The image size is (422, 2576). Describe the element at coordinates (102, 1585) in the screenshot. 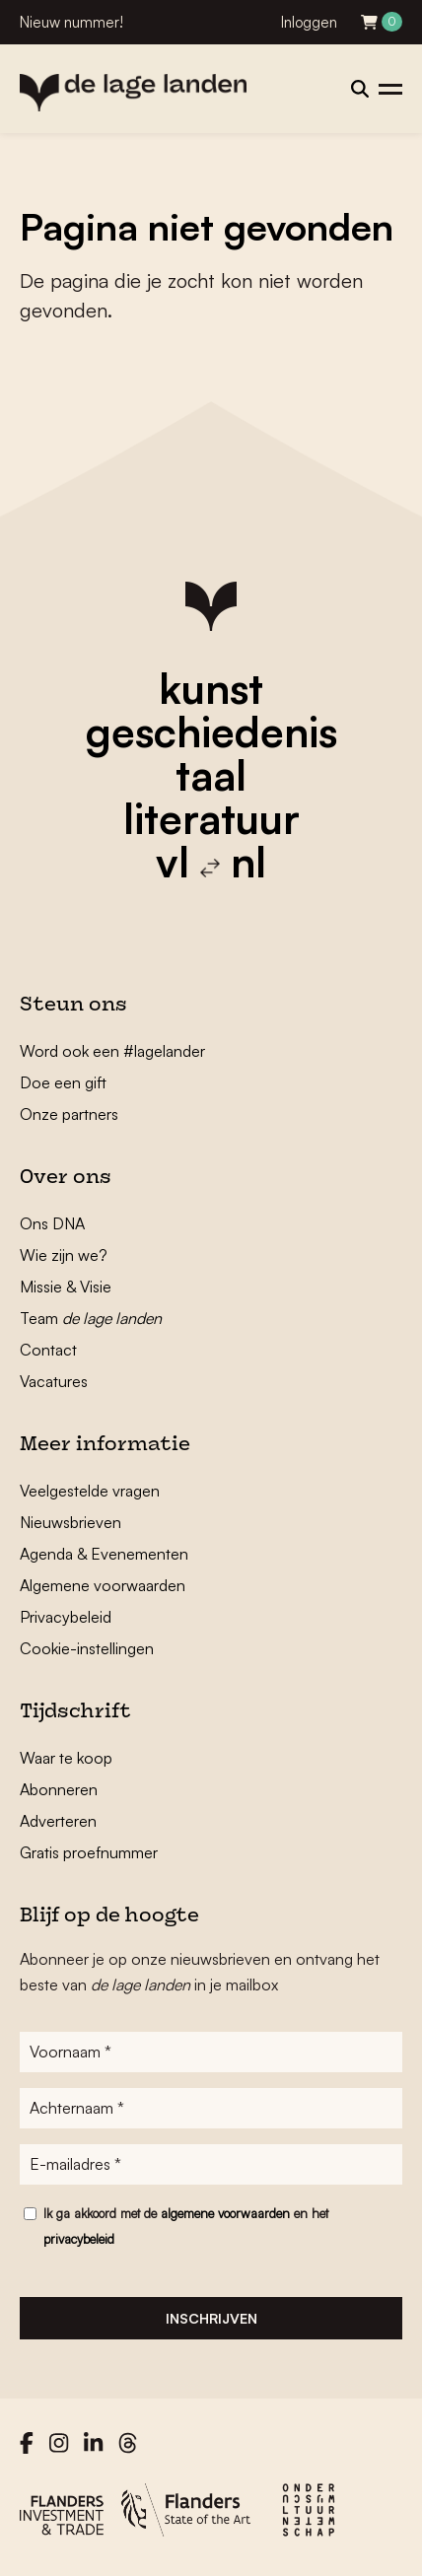

I see `Algemene voorwaarden` at that location.